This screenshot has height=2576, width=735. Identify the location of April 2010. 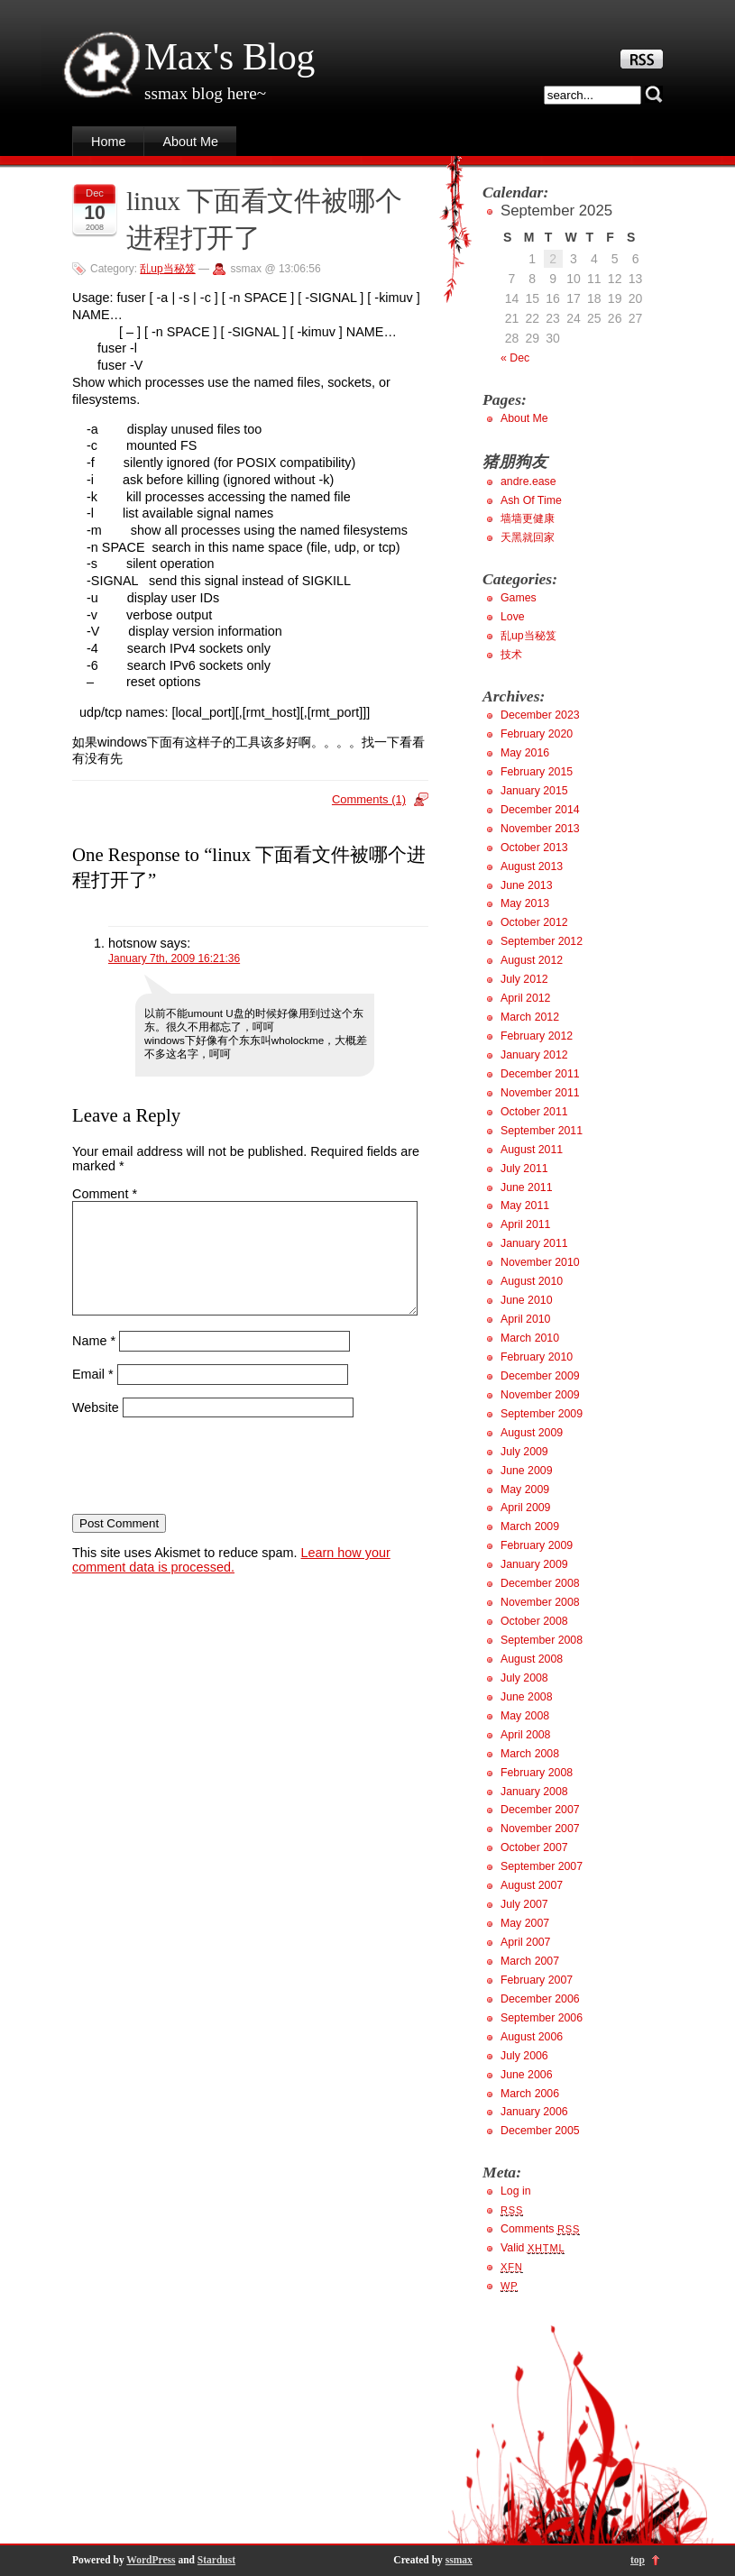
(525, 1319).